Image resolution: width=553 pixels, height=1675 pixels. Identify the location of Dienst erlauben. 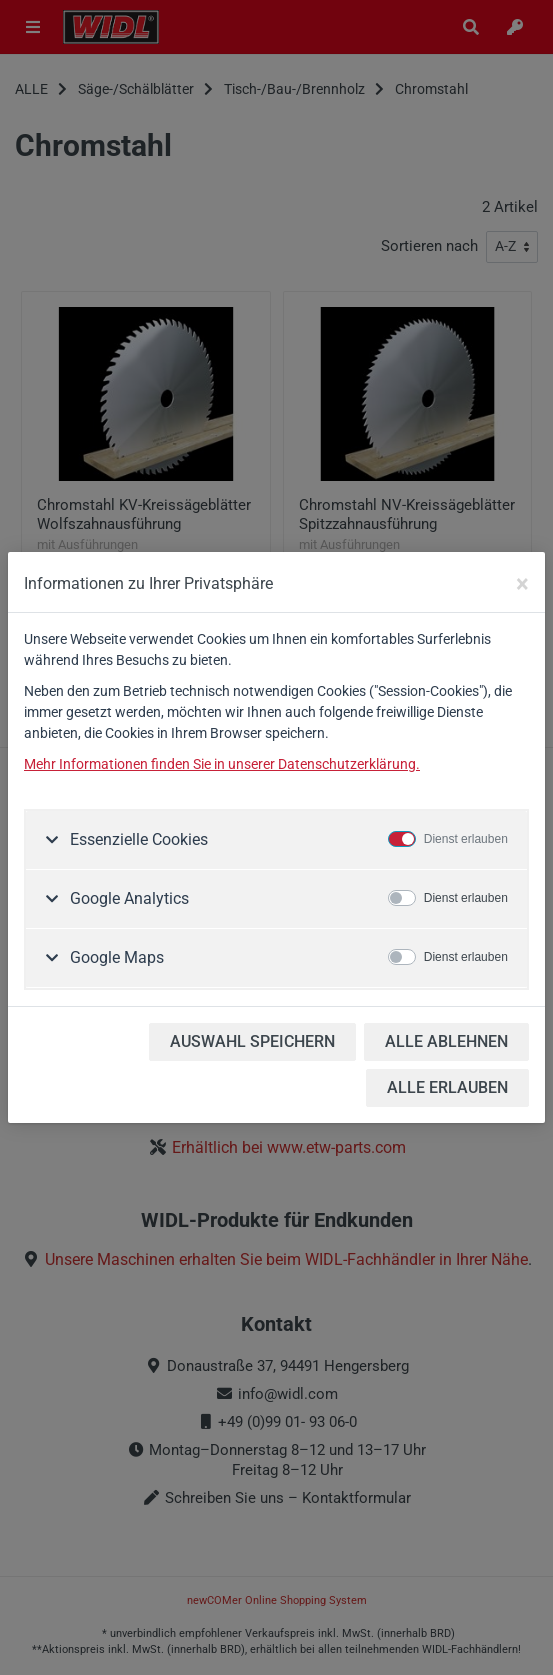
(466, 839).